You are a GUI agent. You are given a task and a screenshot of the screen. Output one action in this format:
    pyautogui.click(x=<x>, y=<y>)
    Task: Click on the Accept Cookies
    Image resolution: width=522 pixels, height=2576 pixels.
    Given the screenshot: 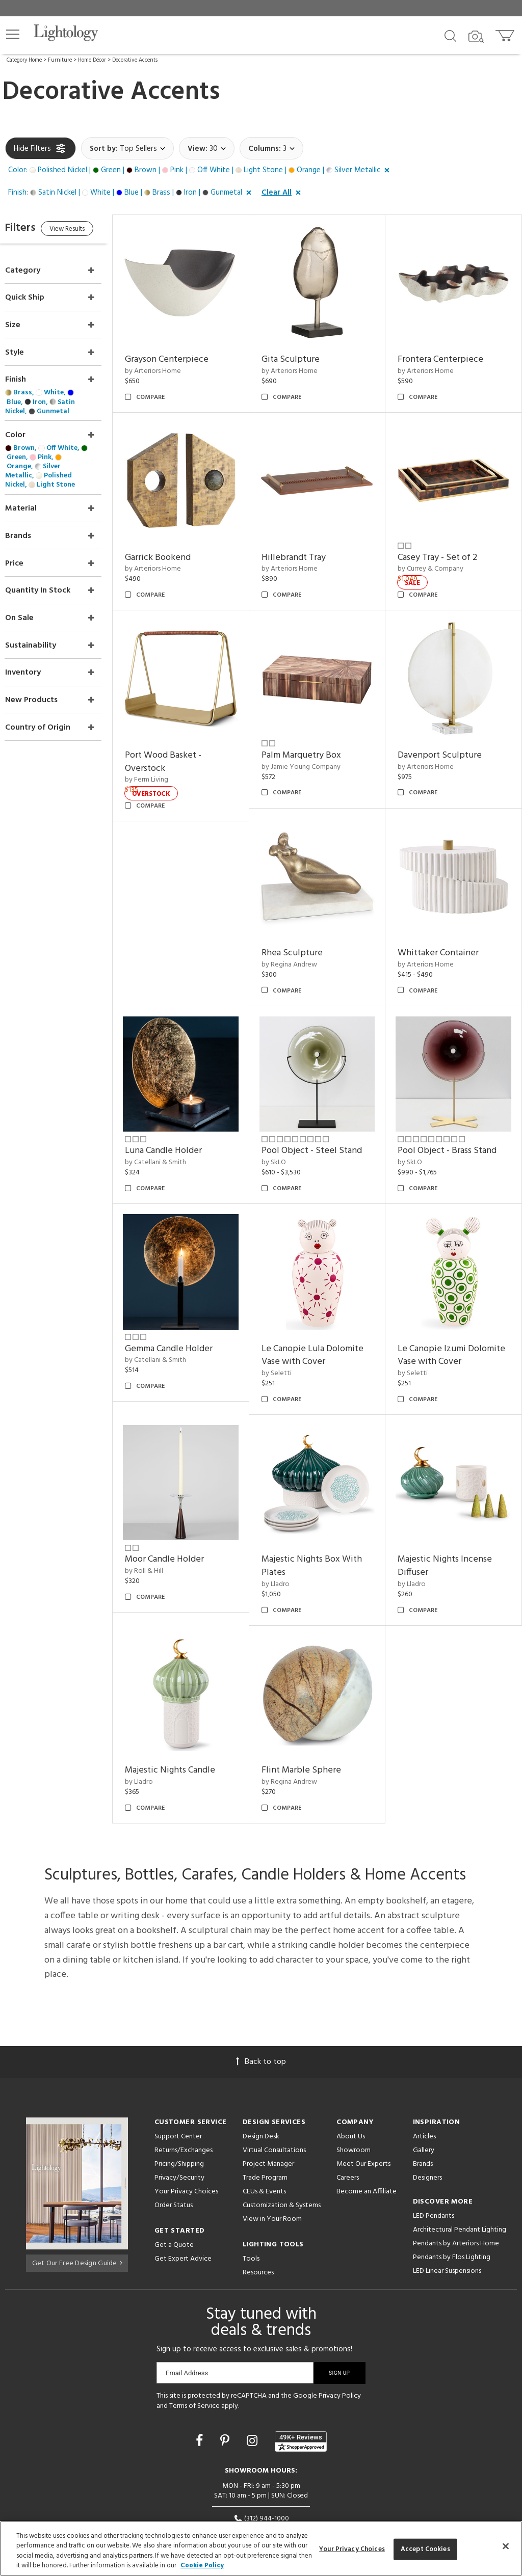 What is the action you would take?
    pyautogui.click(x=425, y=2549)
    